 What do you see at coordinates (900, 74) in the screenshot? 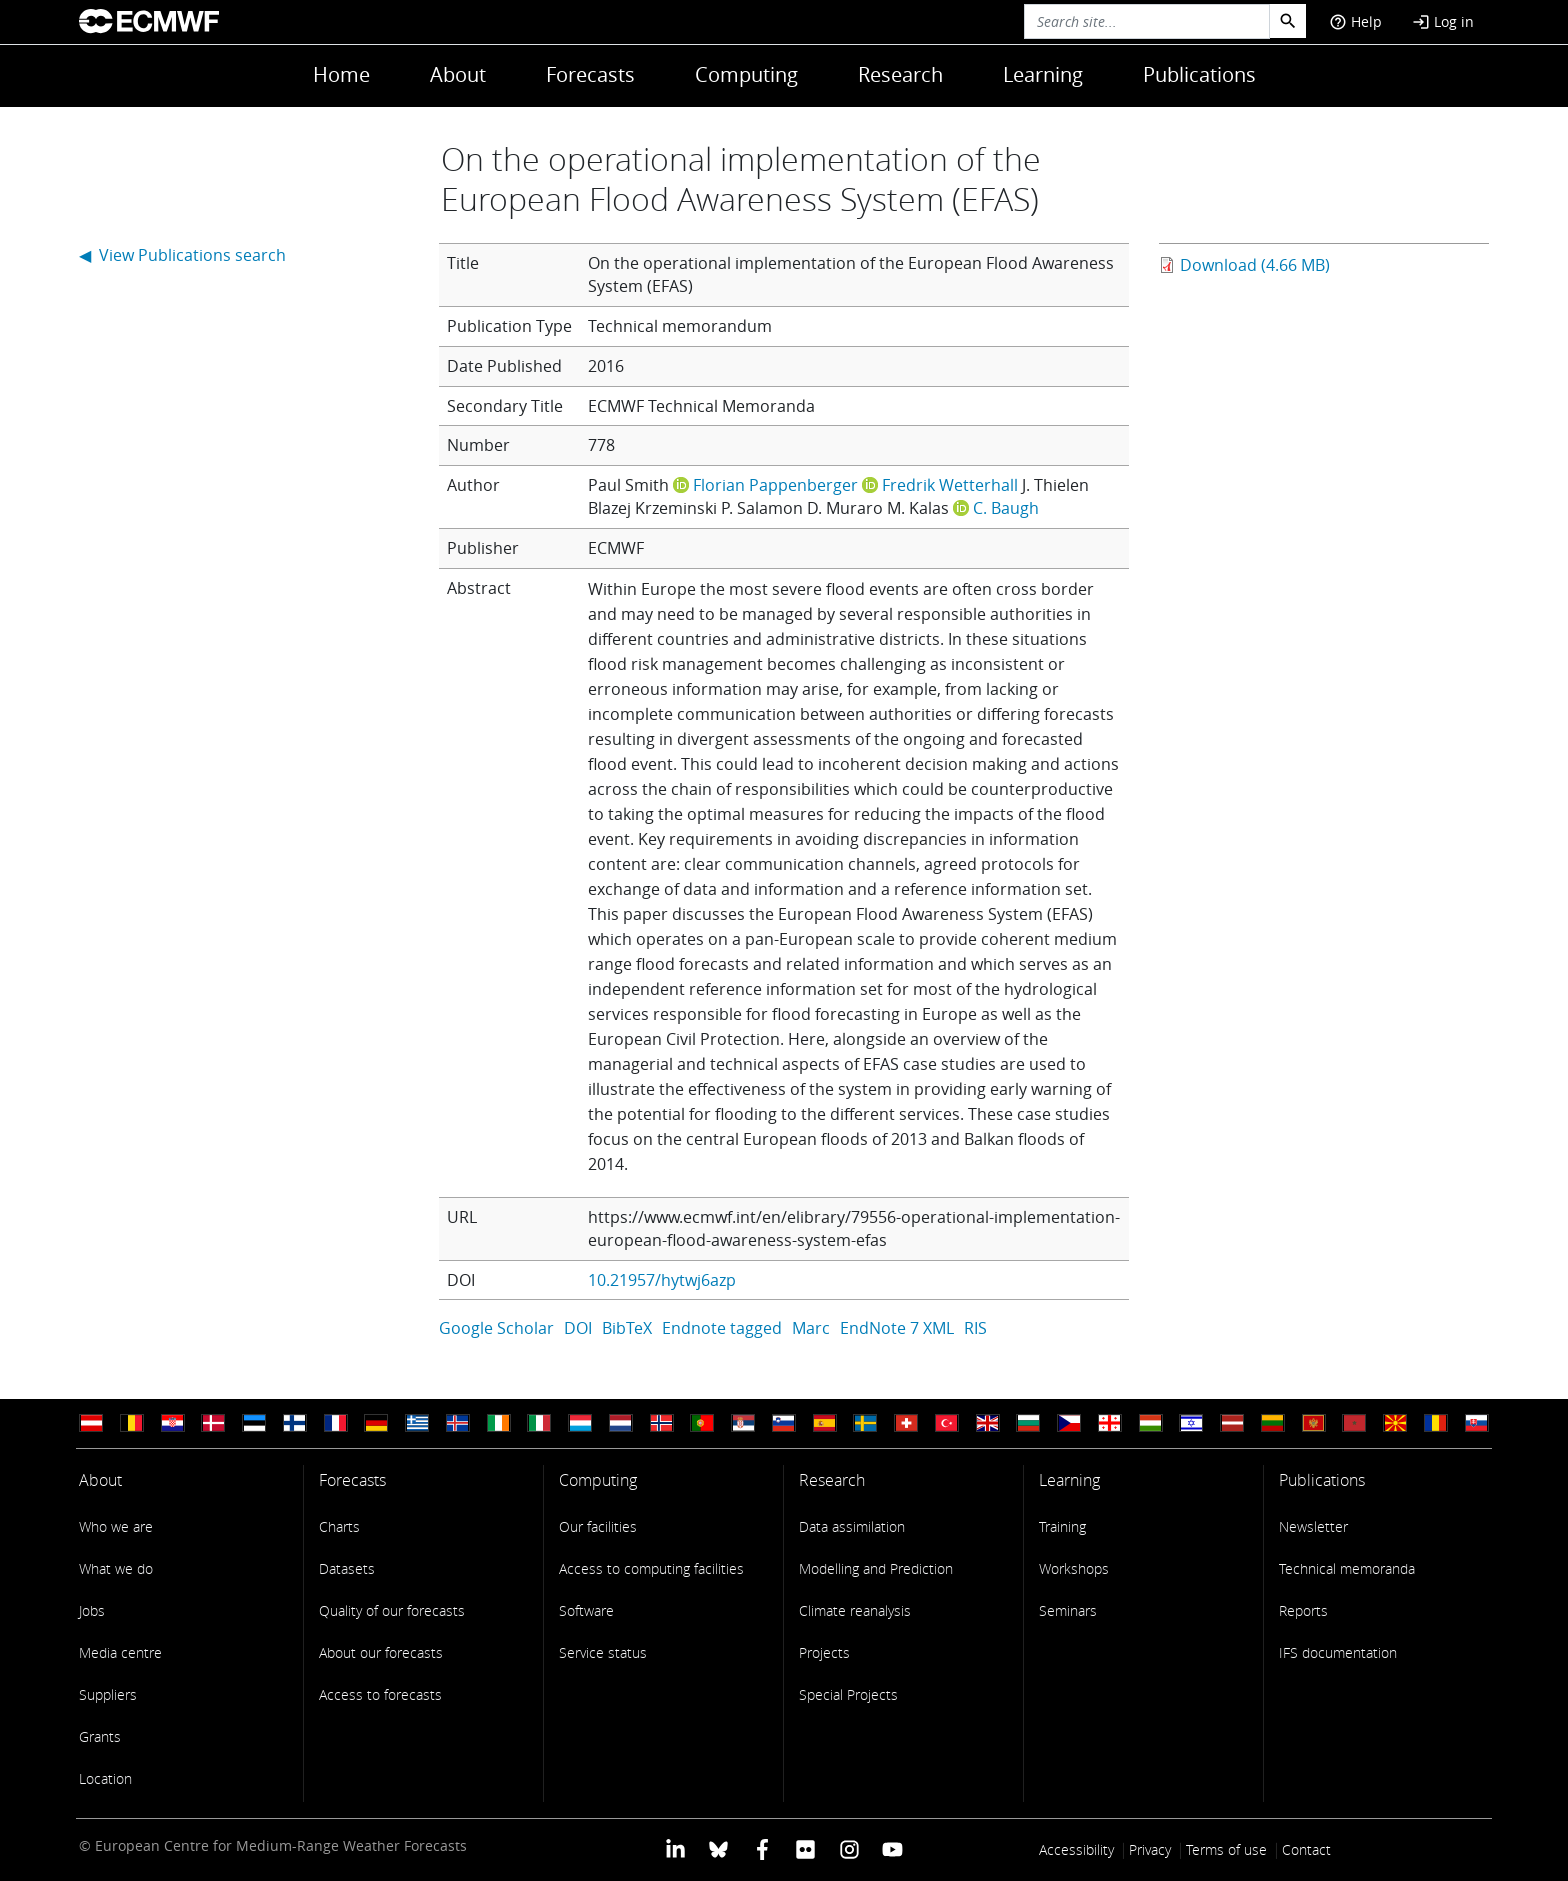
I see `Research` at bounding box center [900, 74].